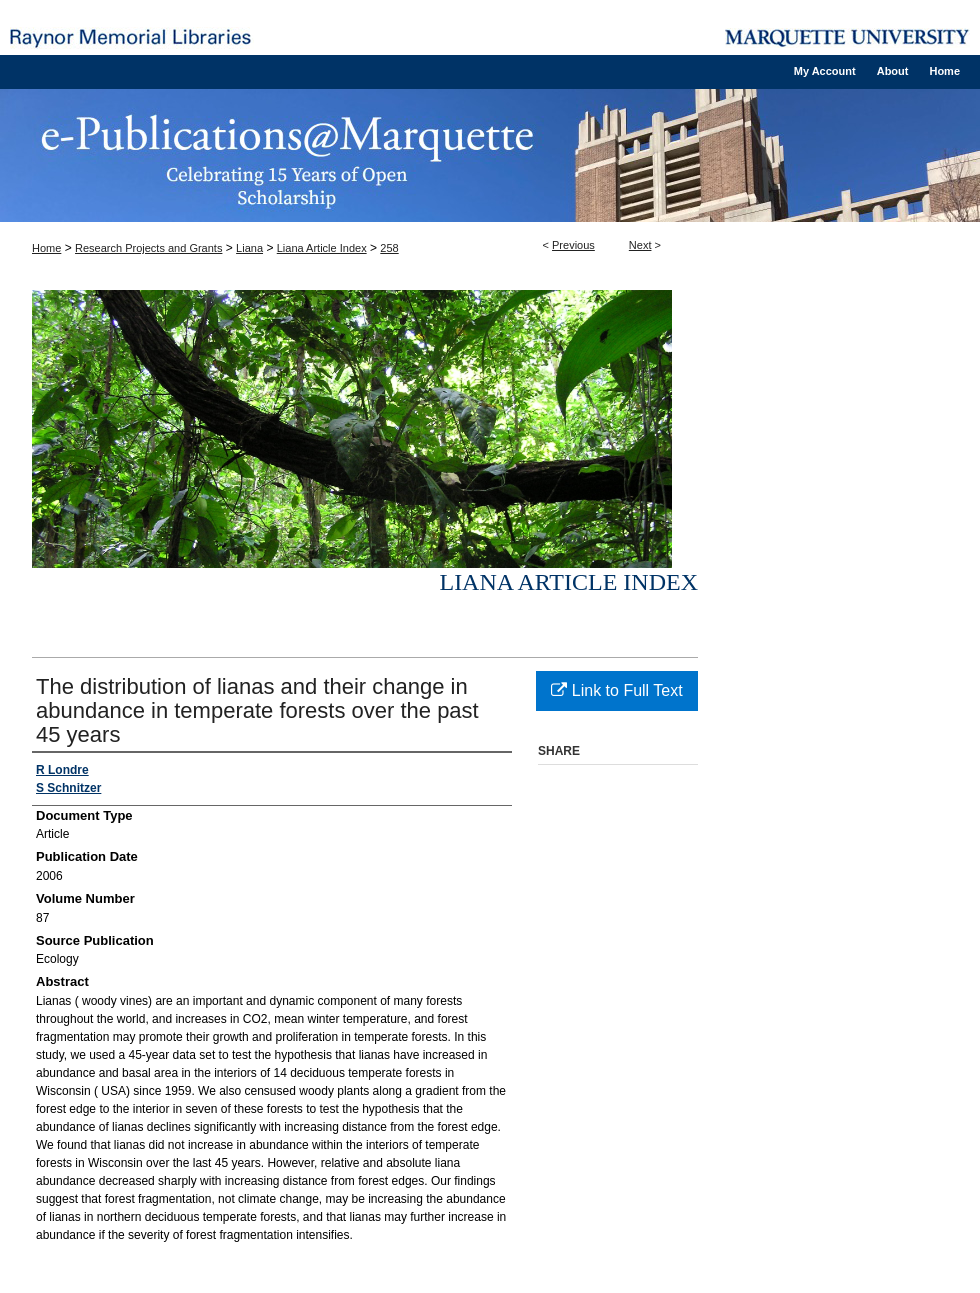 Image resolution: width=980 pixels, height=1293 pixels. I want to click on Next, so click(640, 245).